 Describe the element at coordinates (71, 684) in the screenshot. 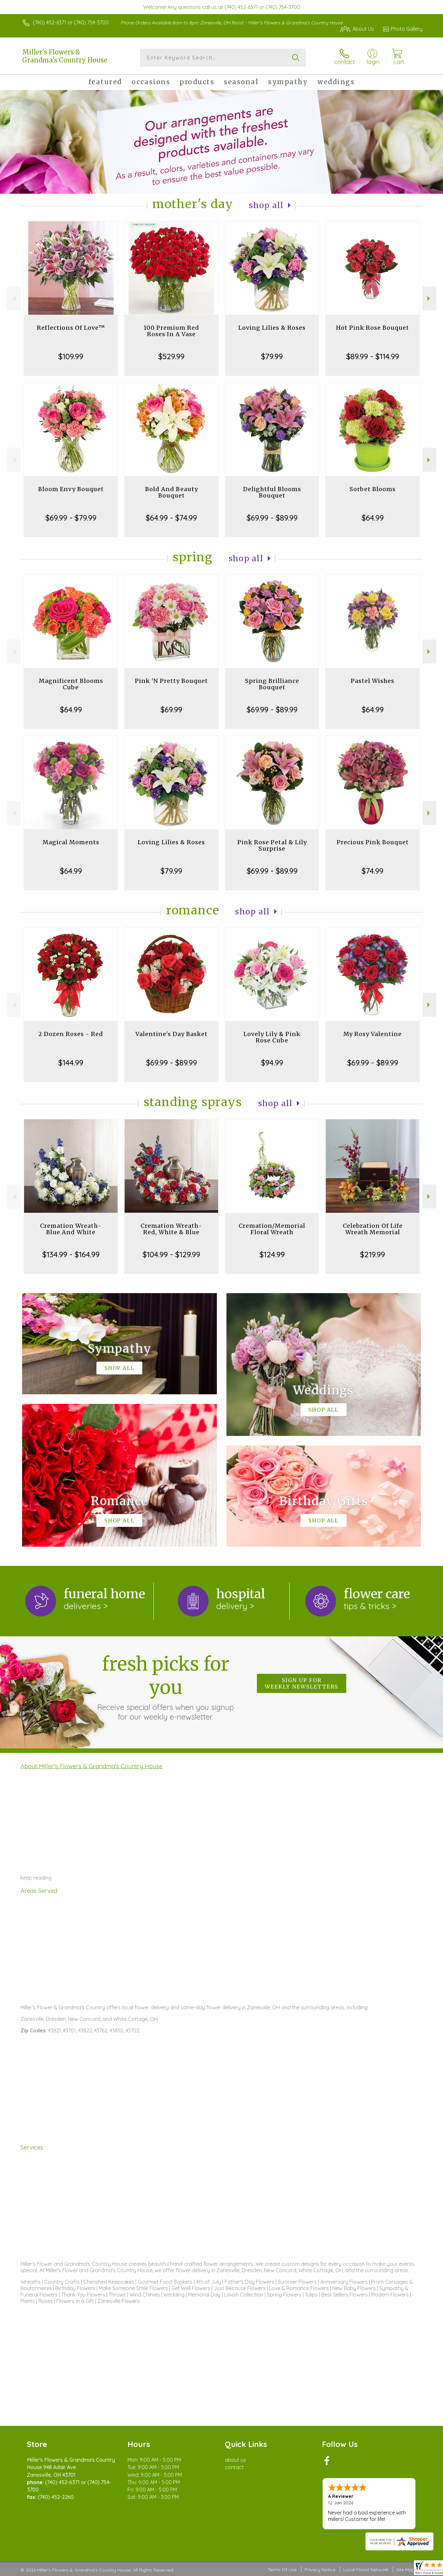

I see `Magnificent Blooms Cube` at that location.